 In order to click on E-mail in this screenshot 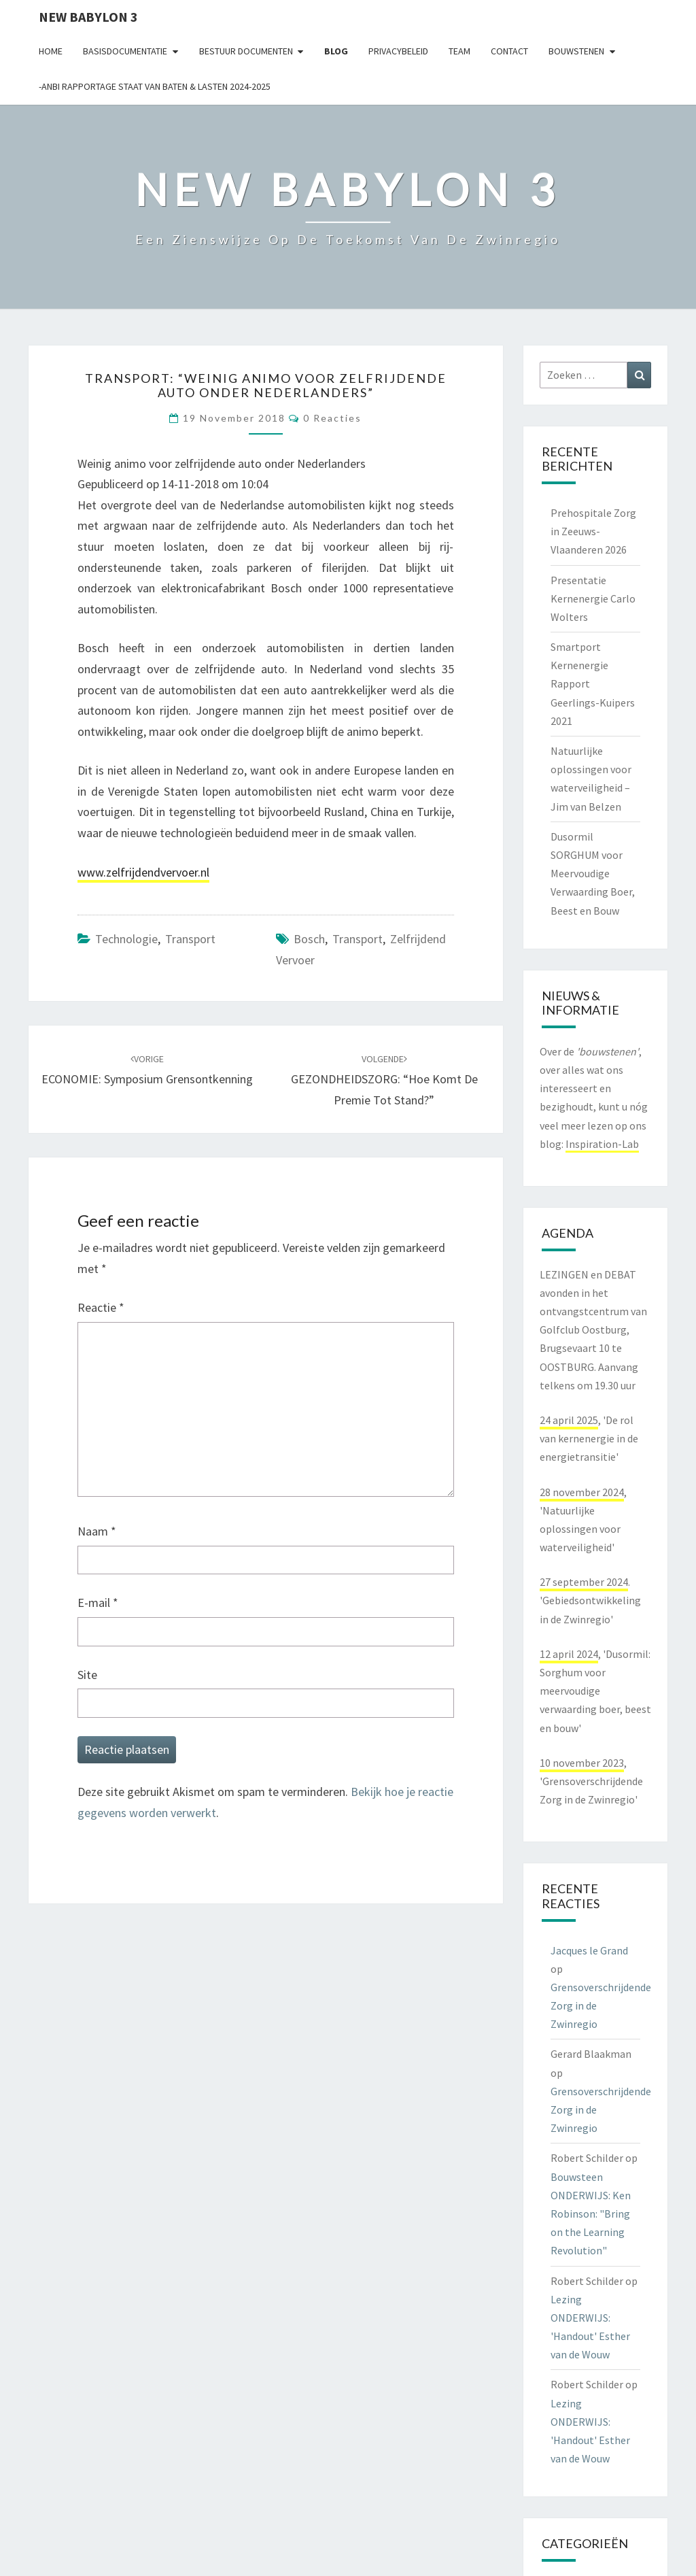, I will do `click(97, 1602)`.